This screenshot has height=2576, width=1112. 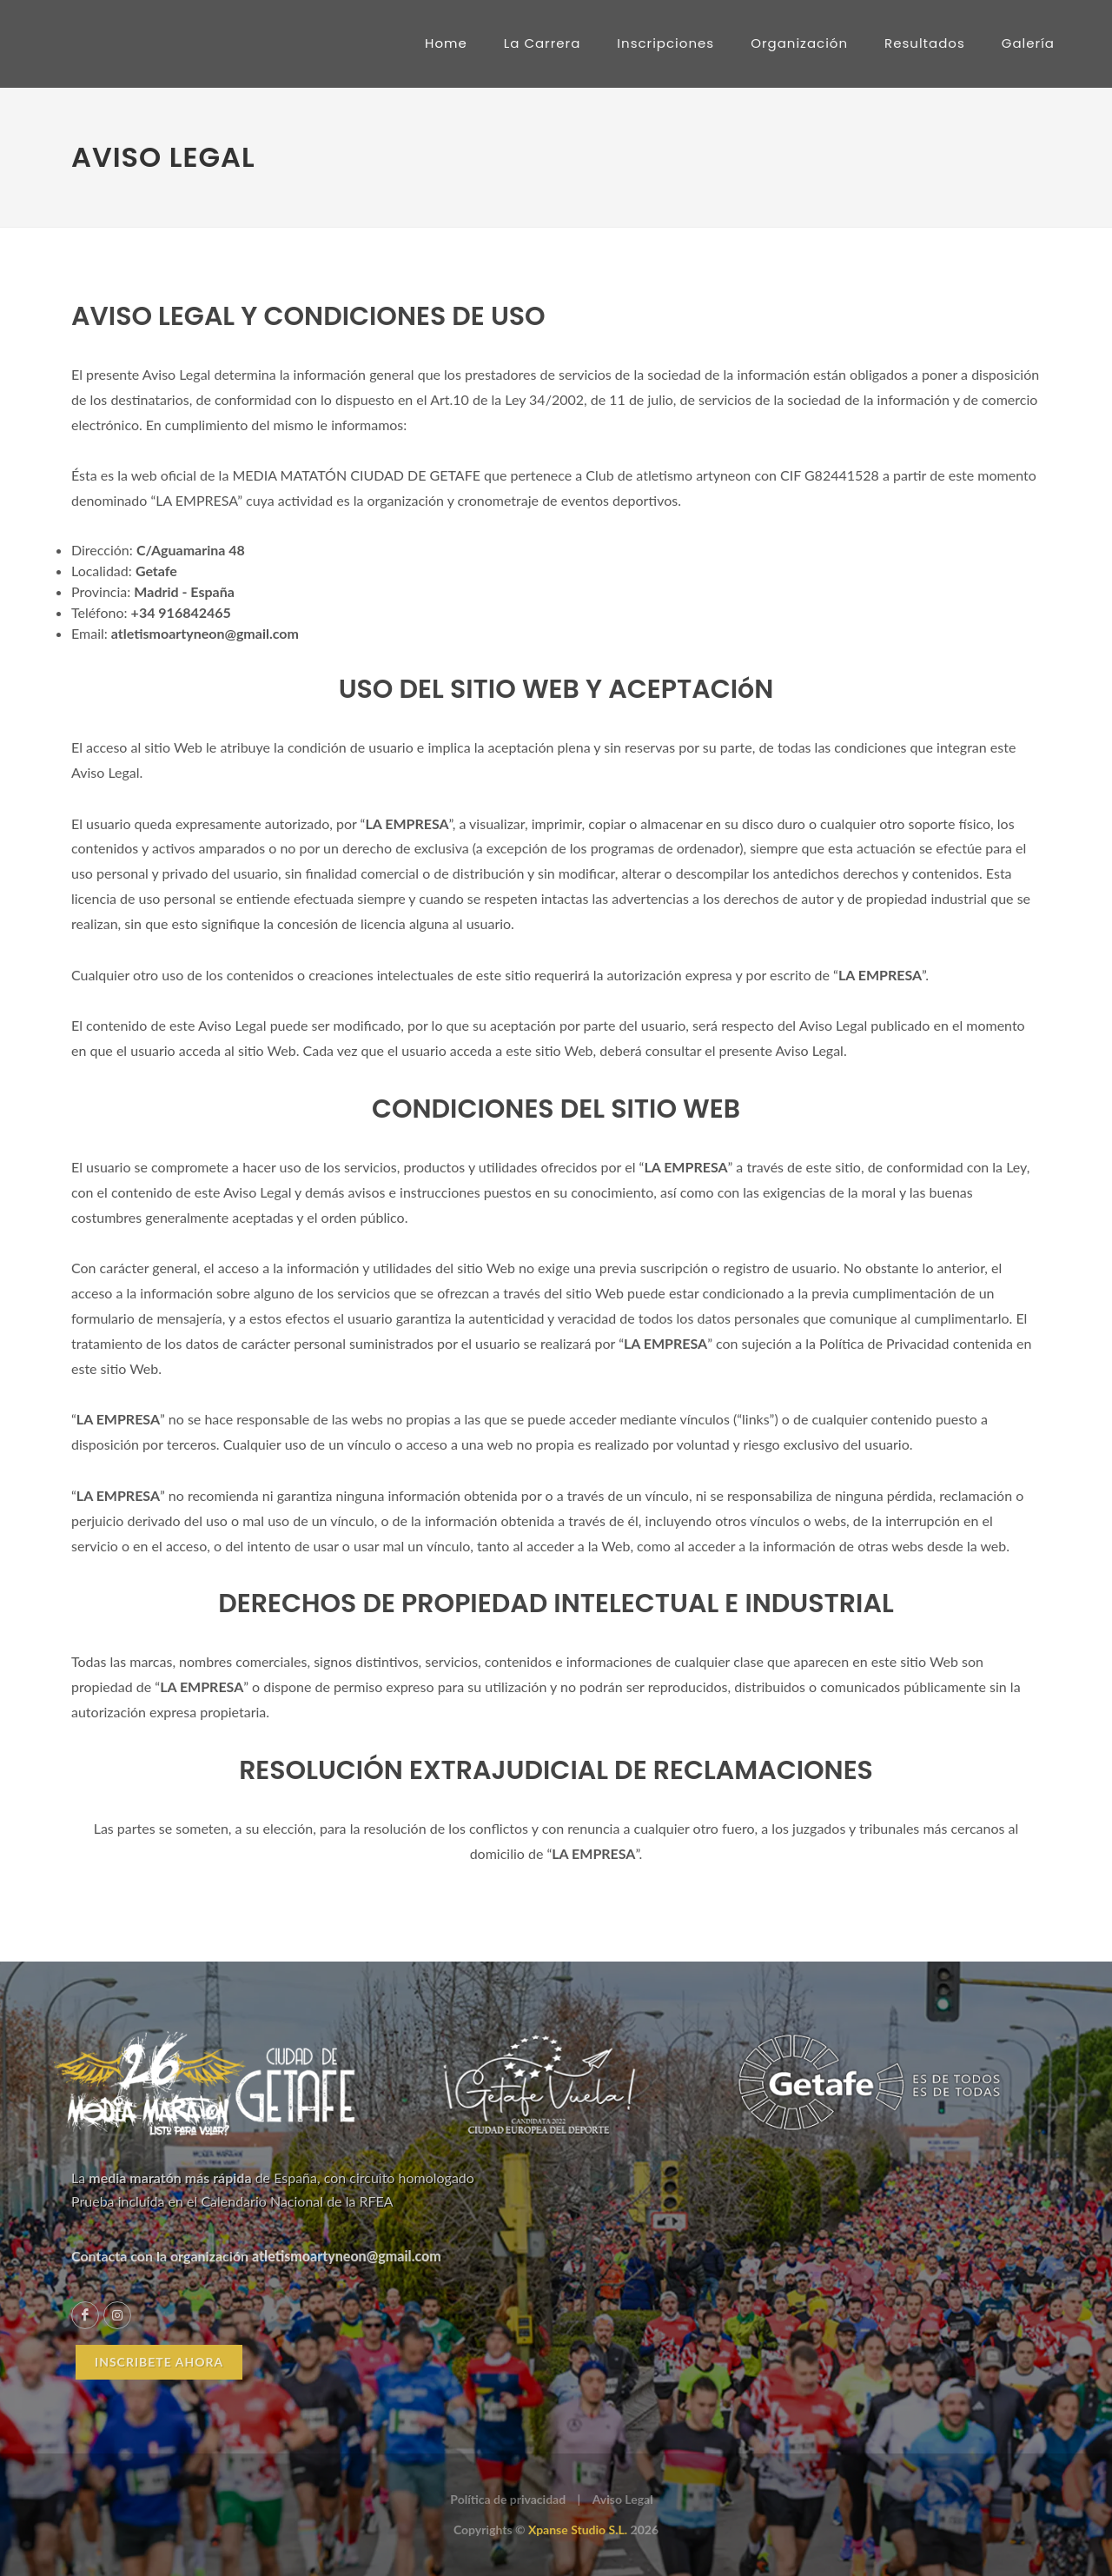 I want to click on La Carrera, so click(x=542, y=43).